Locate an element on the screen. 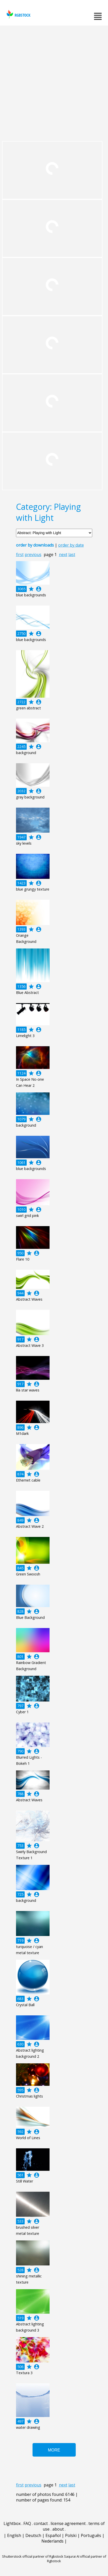 This screenshot has height=2576, width=108. FAQ is located at coordinates (27, 2523).